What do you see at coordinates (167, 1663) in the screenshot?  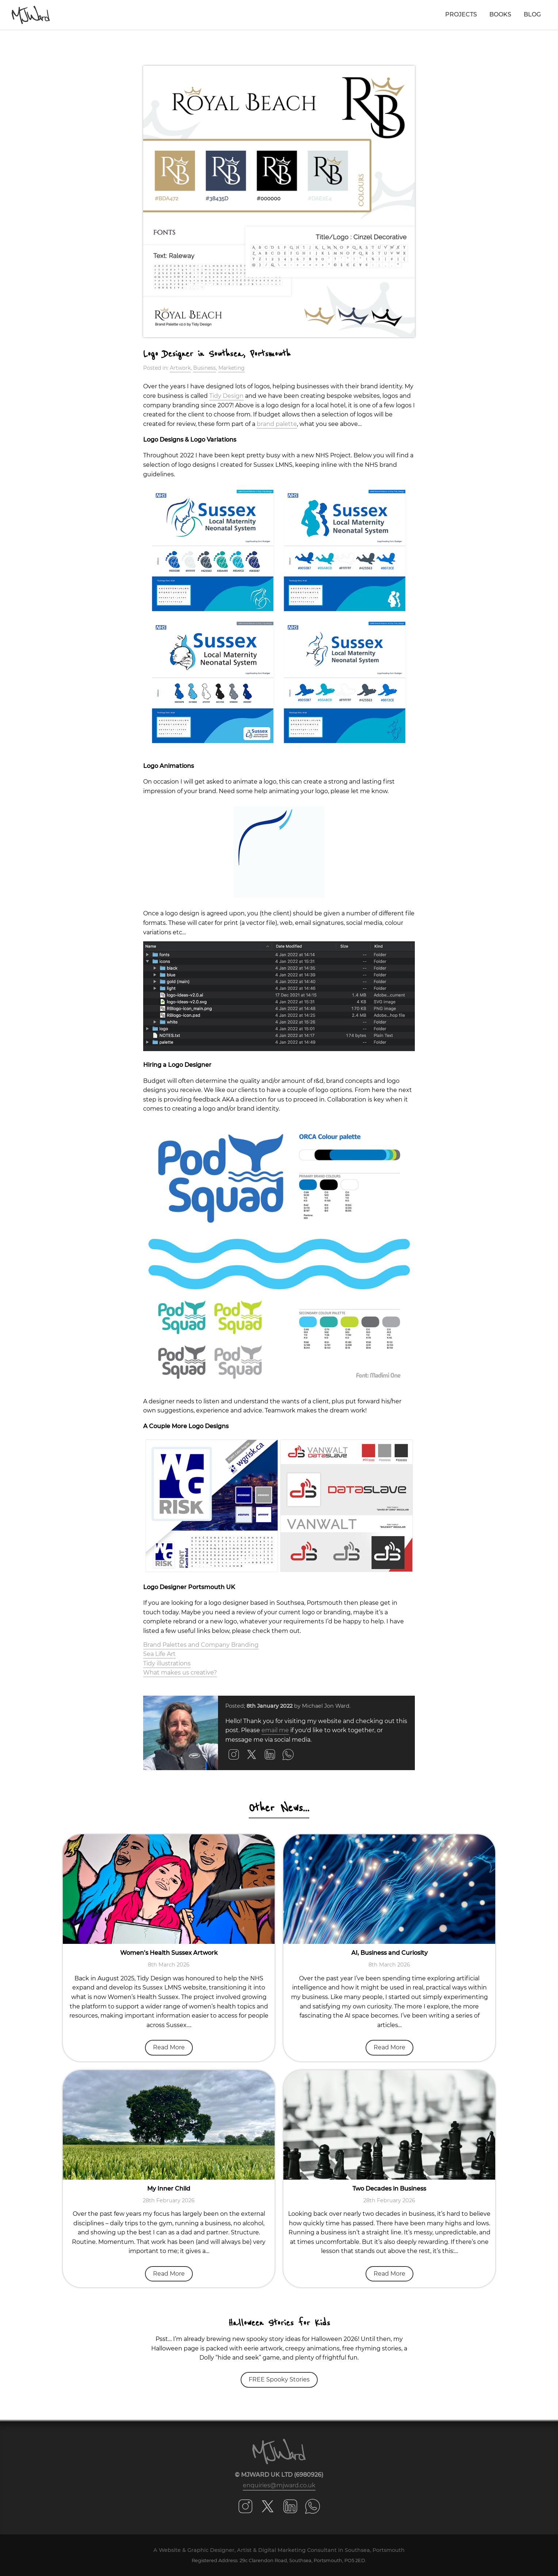 I see `Tidy illustrations` at bounding box center [167, 1663].